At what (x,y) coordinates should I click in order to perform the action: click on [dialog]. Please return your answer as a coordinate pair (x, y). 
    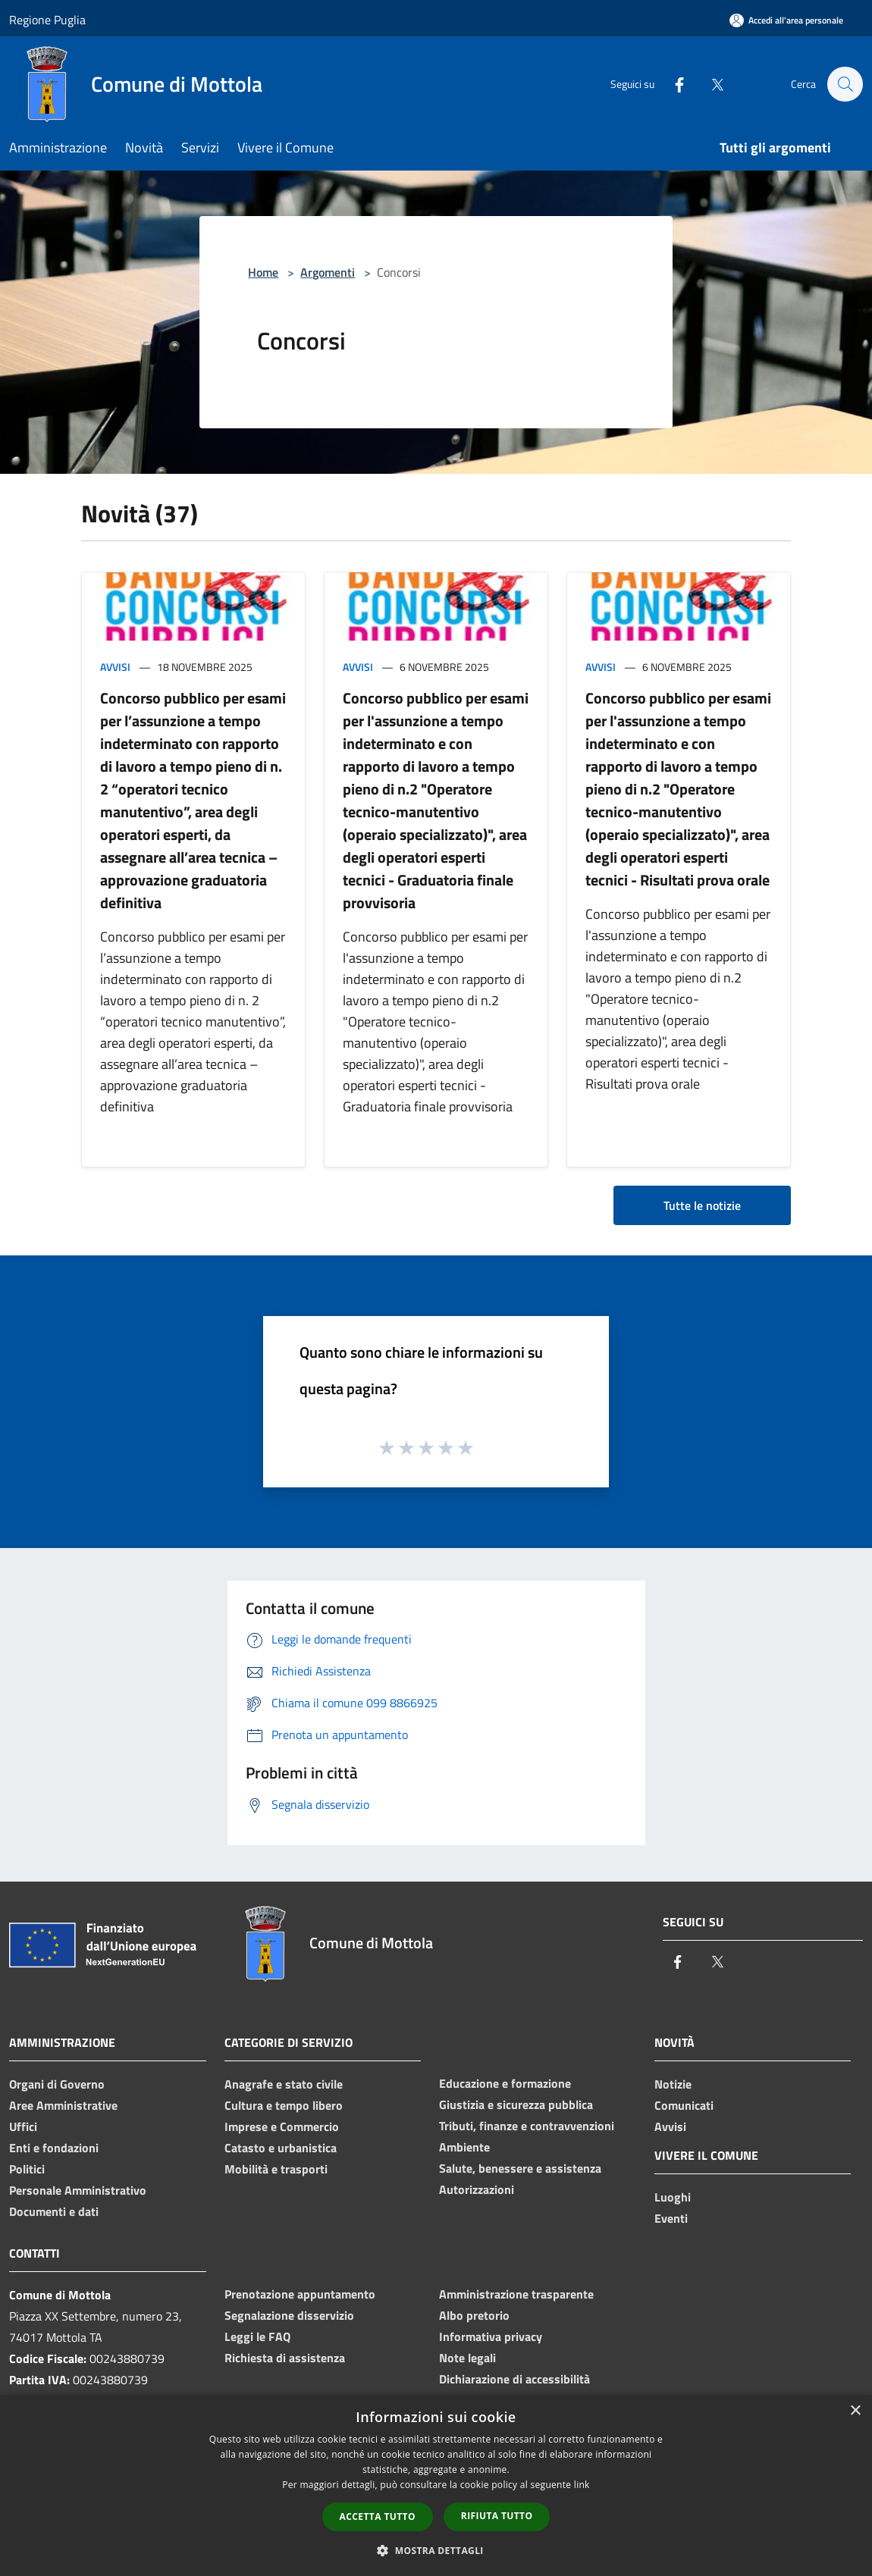
    Looking at the image, I should click on (436, 2485).